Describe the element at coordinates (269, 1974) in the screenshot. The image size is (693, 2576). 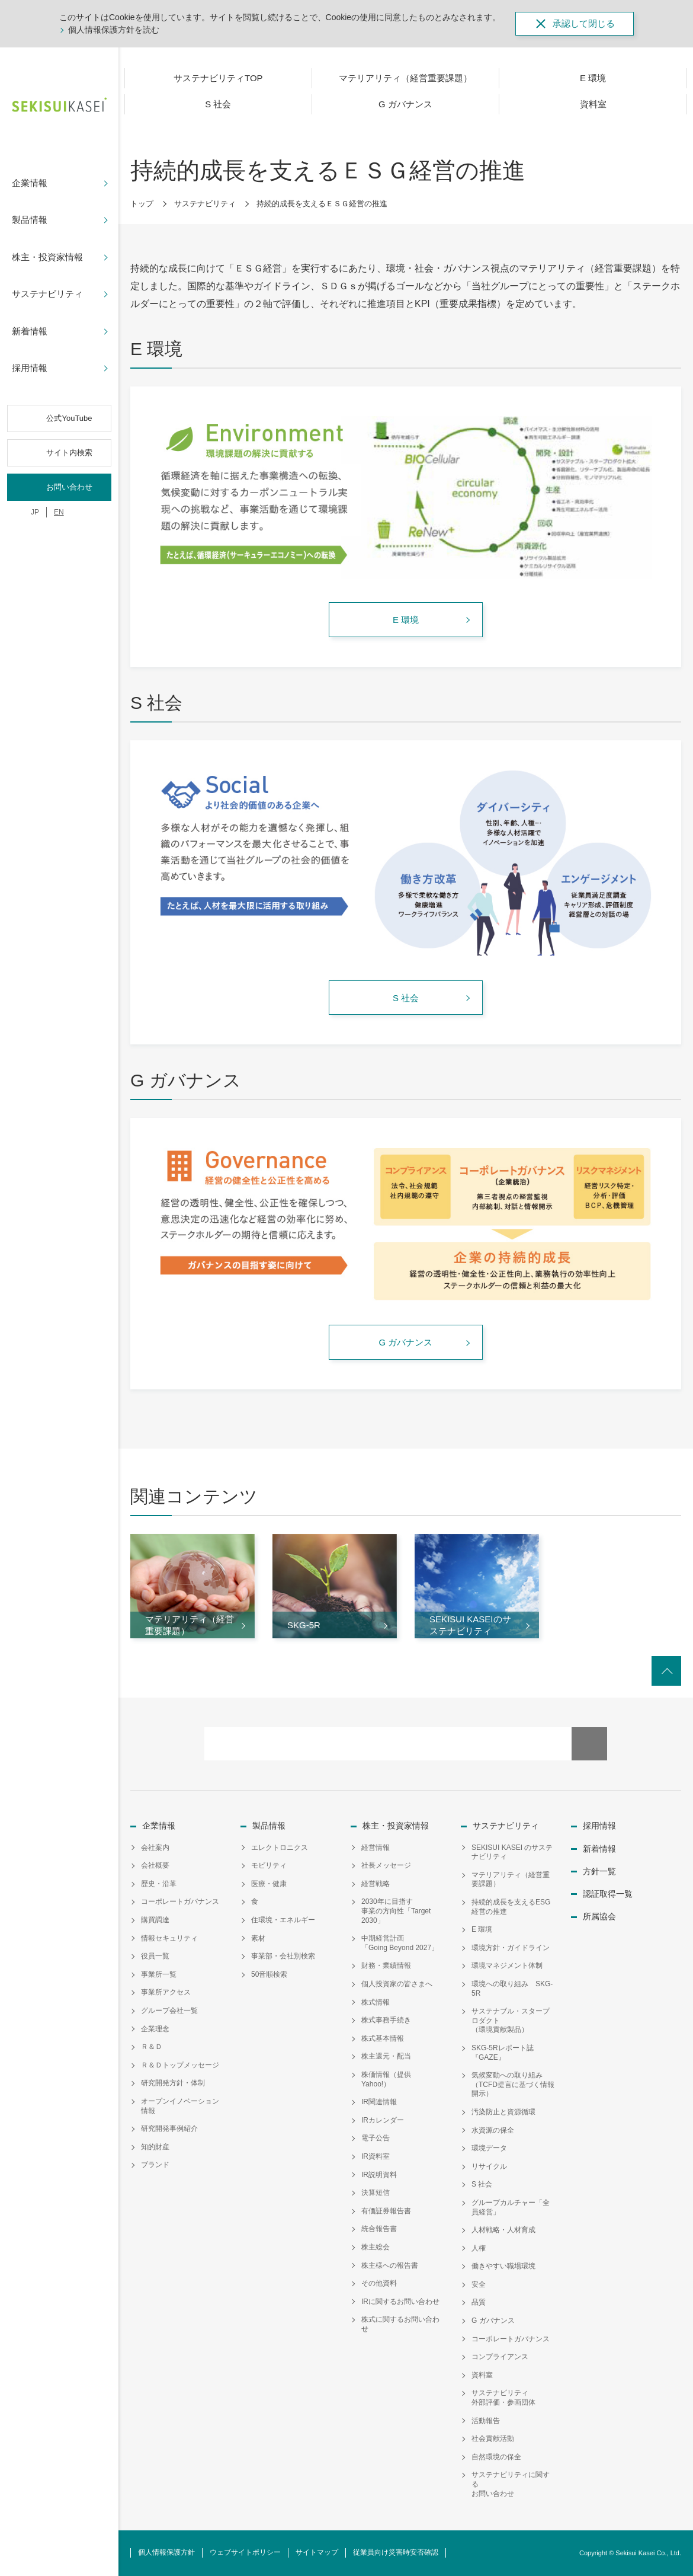
I see `50音順検索` at that location.